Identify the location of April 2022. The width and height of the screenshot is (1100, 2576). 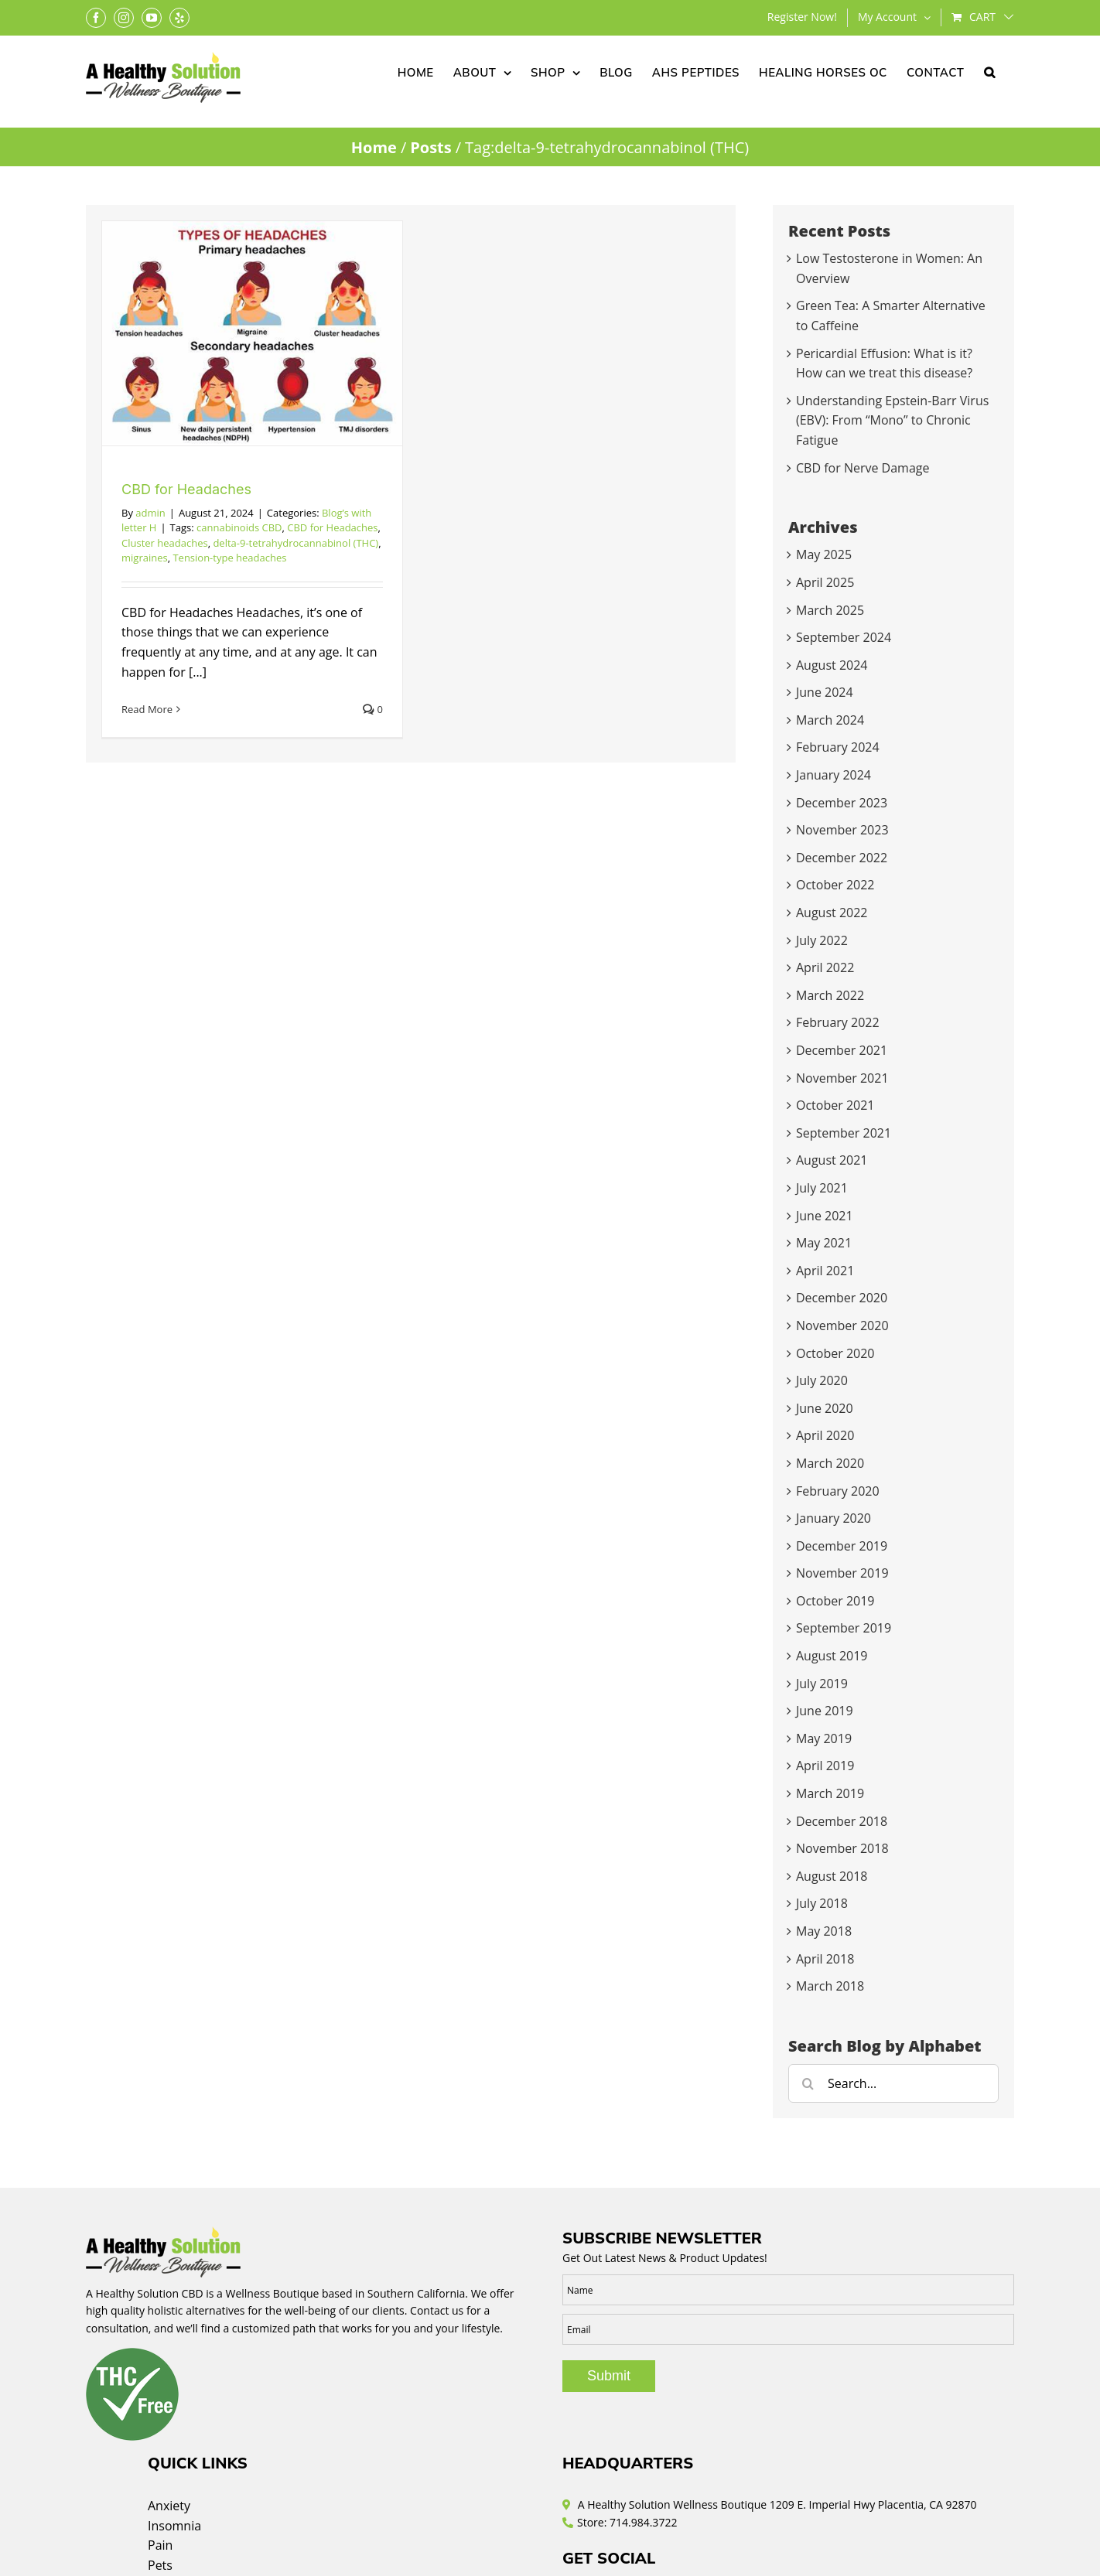
(825, 967).